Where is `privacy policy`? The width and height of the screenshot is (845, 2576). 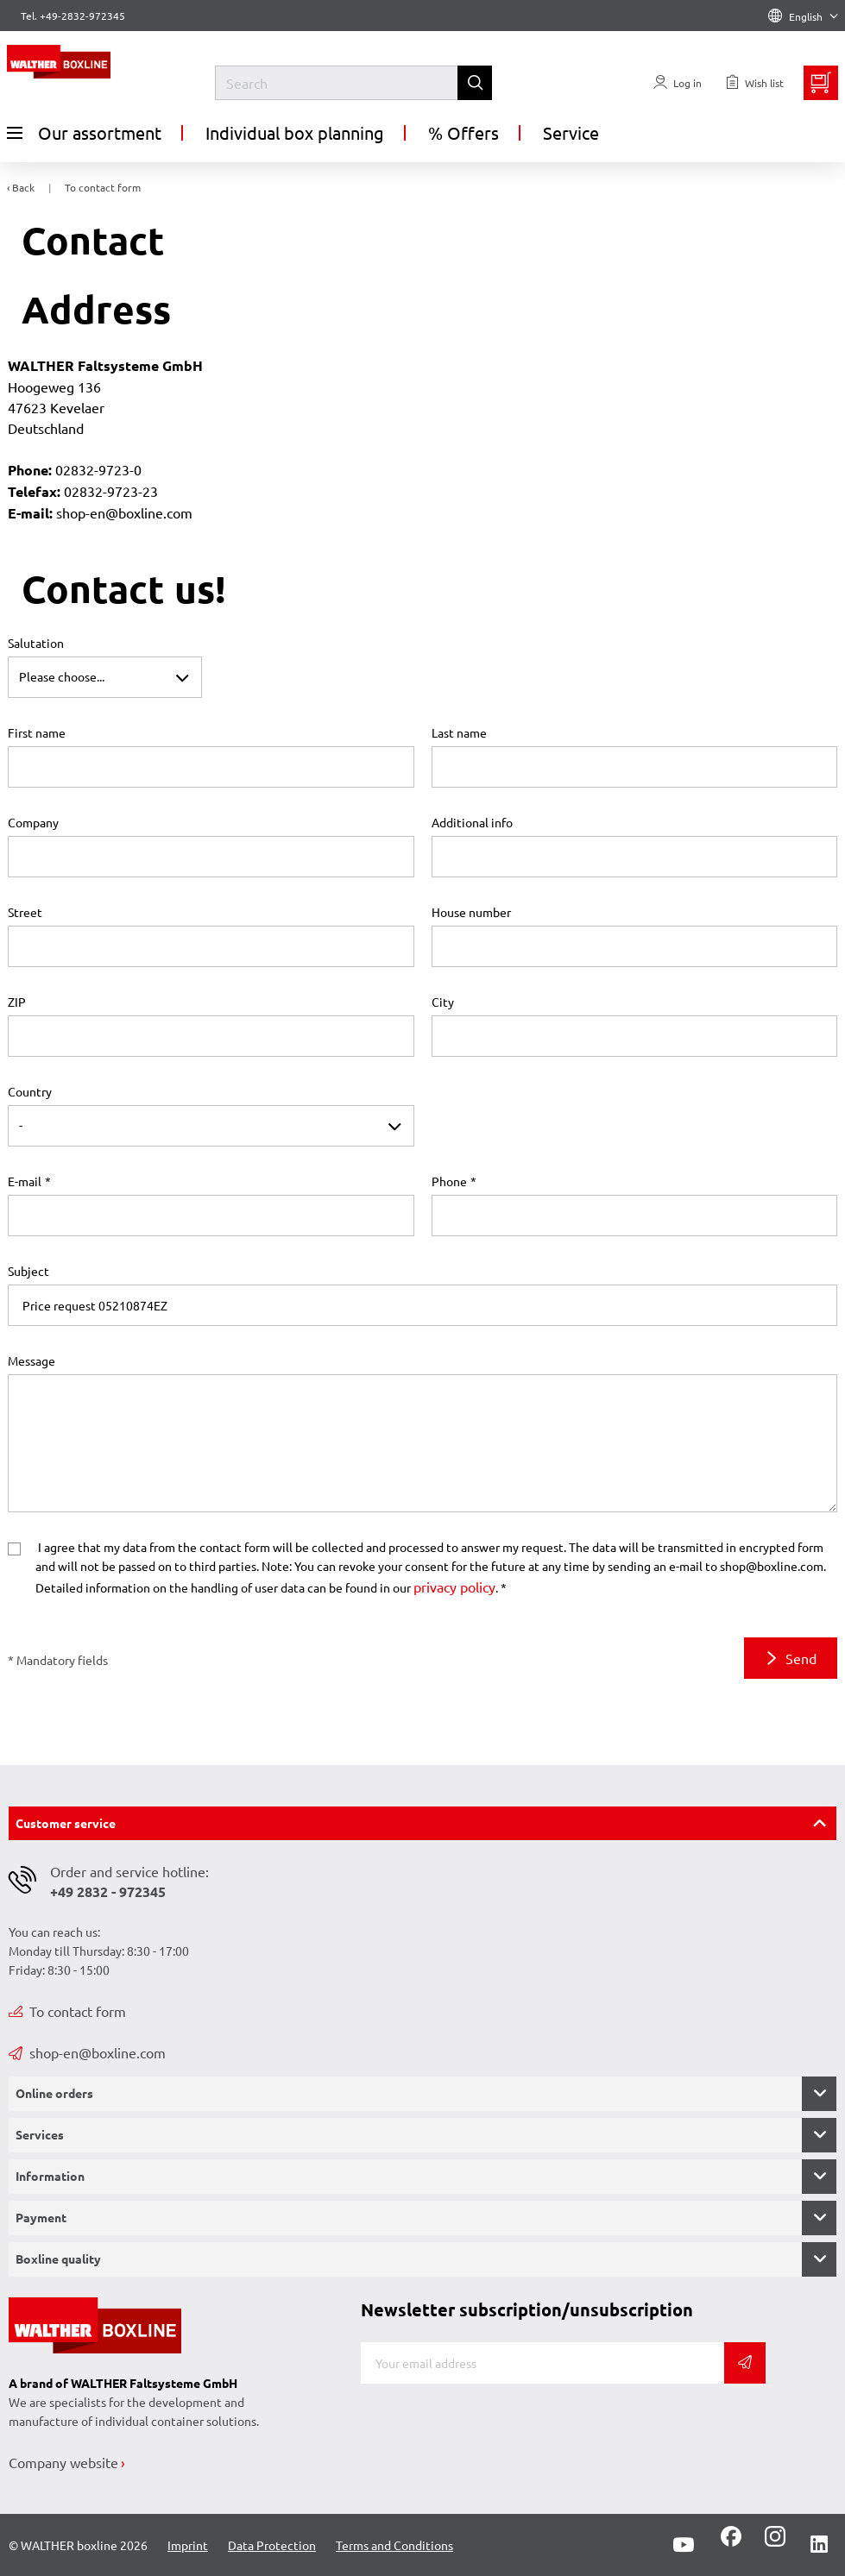
privacy policy is located at coordinates (454, 1586).